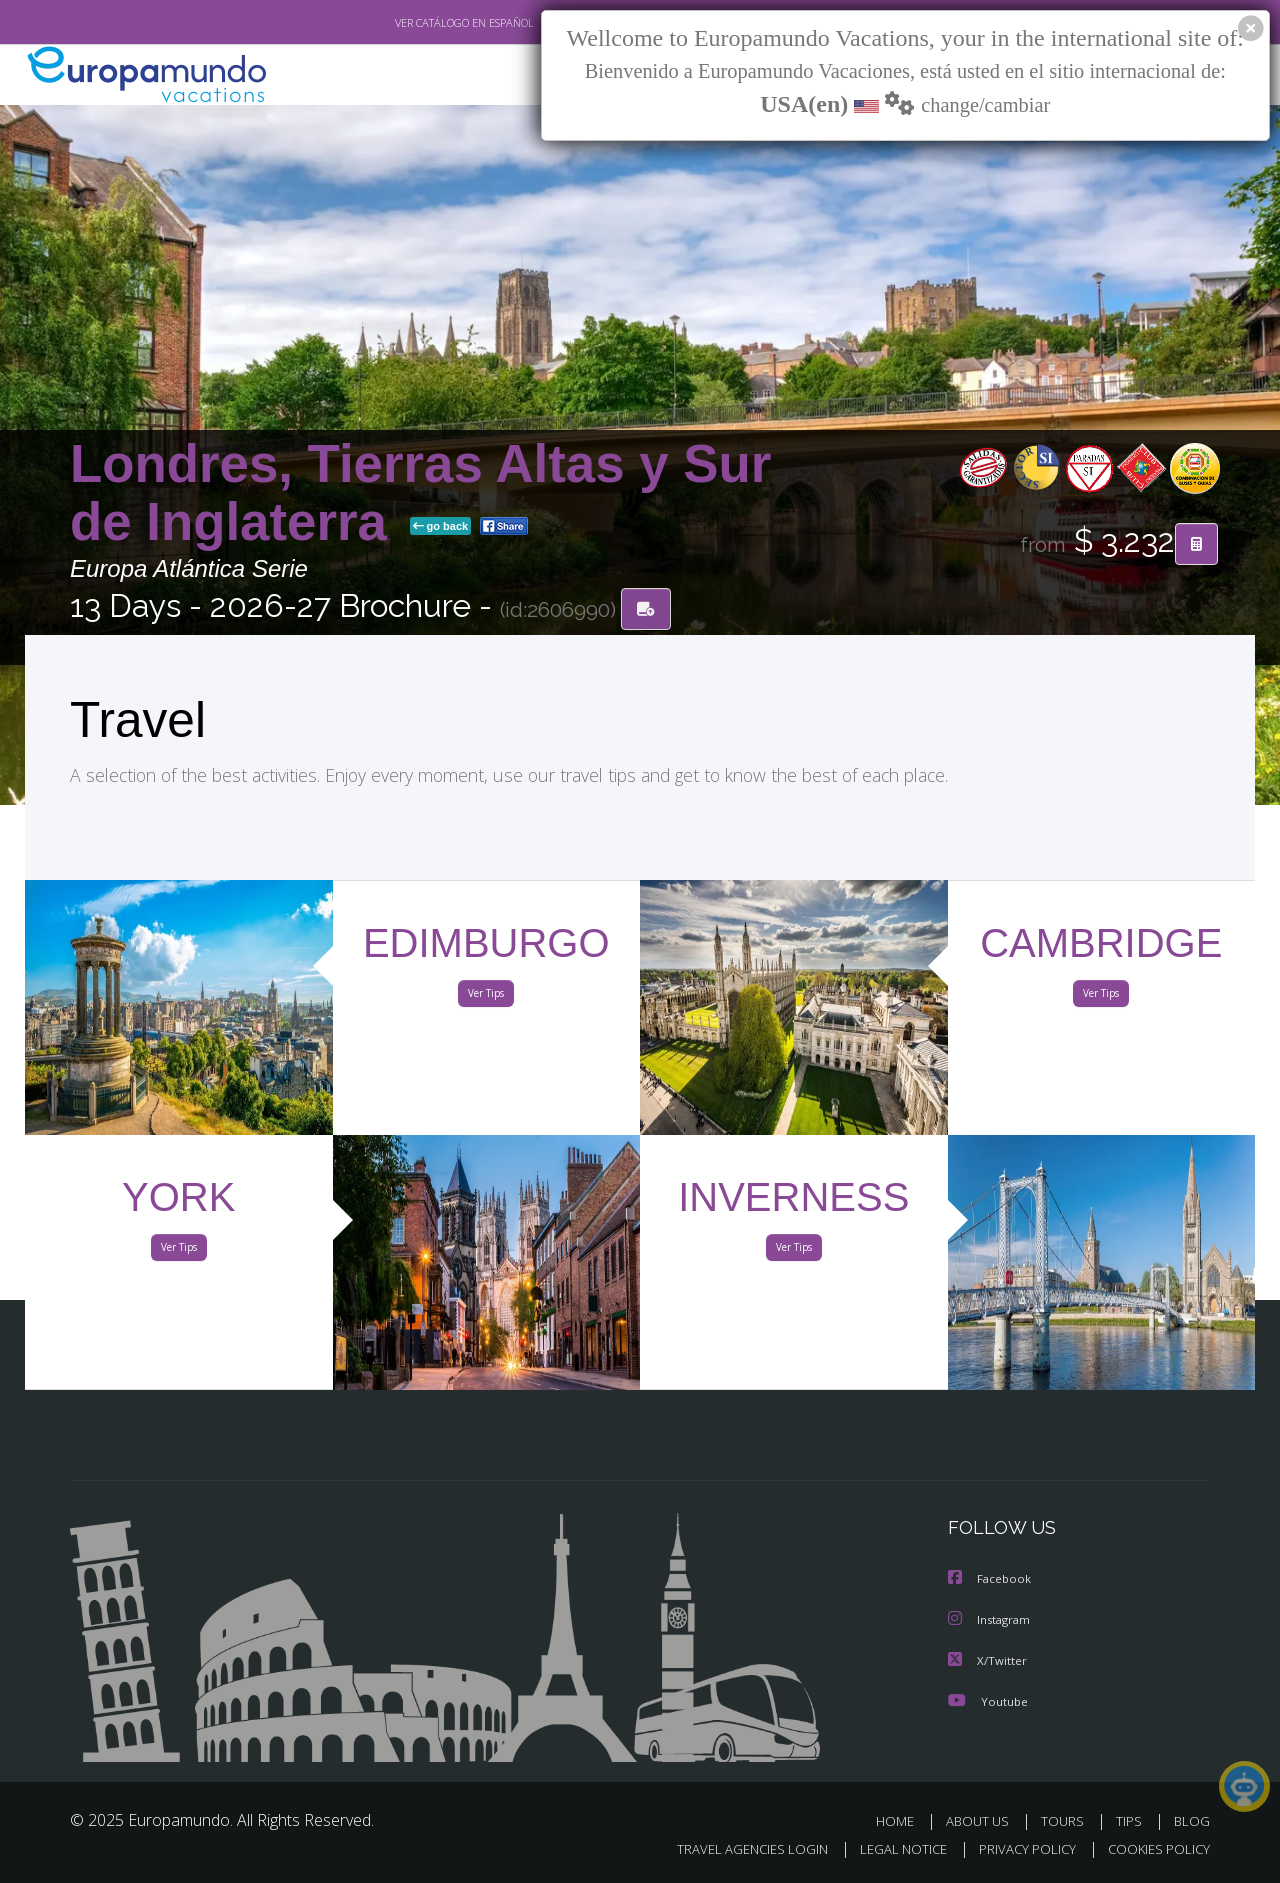 This screenshot has height=1883, width=1280. I want to click on PRIVACY POLICY, so click(1018, 1849).